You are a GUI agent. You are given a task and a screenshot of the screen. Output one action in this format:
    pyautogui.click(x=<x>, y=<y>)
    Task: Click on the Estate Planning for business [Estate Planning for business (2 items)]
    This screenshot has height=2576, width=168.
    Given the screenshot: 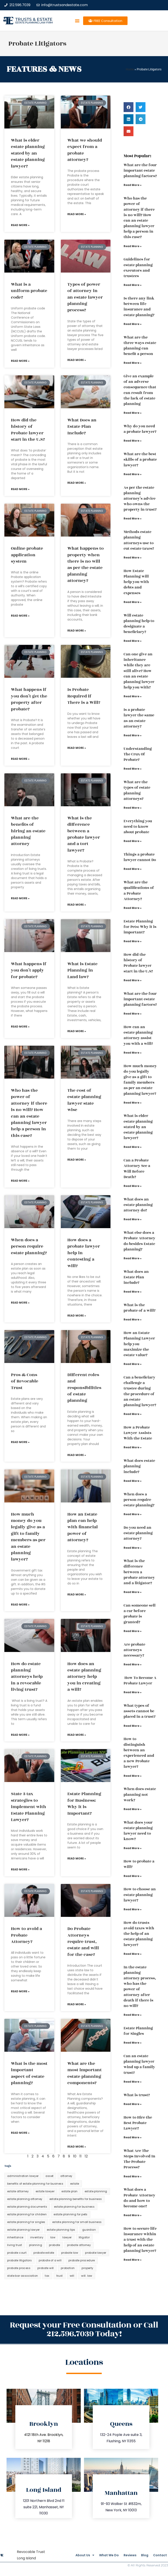 What is the action you would take?
    pyautogui.click(x=74, y=2207)
    